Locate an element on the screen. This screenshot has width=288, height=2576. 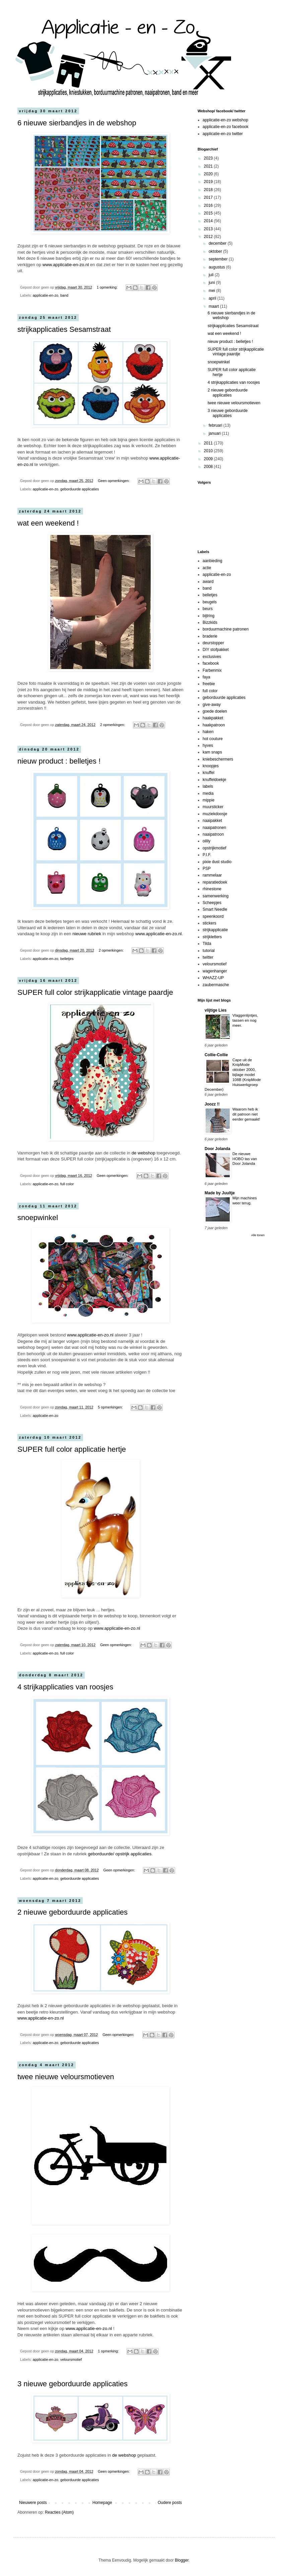
zaubermasche is located at coordinates (216, 984).